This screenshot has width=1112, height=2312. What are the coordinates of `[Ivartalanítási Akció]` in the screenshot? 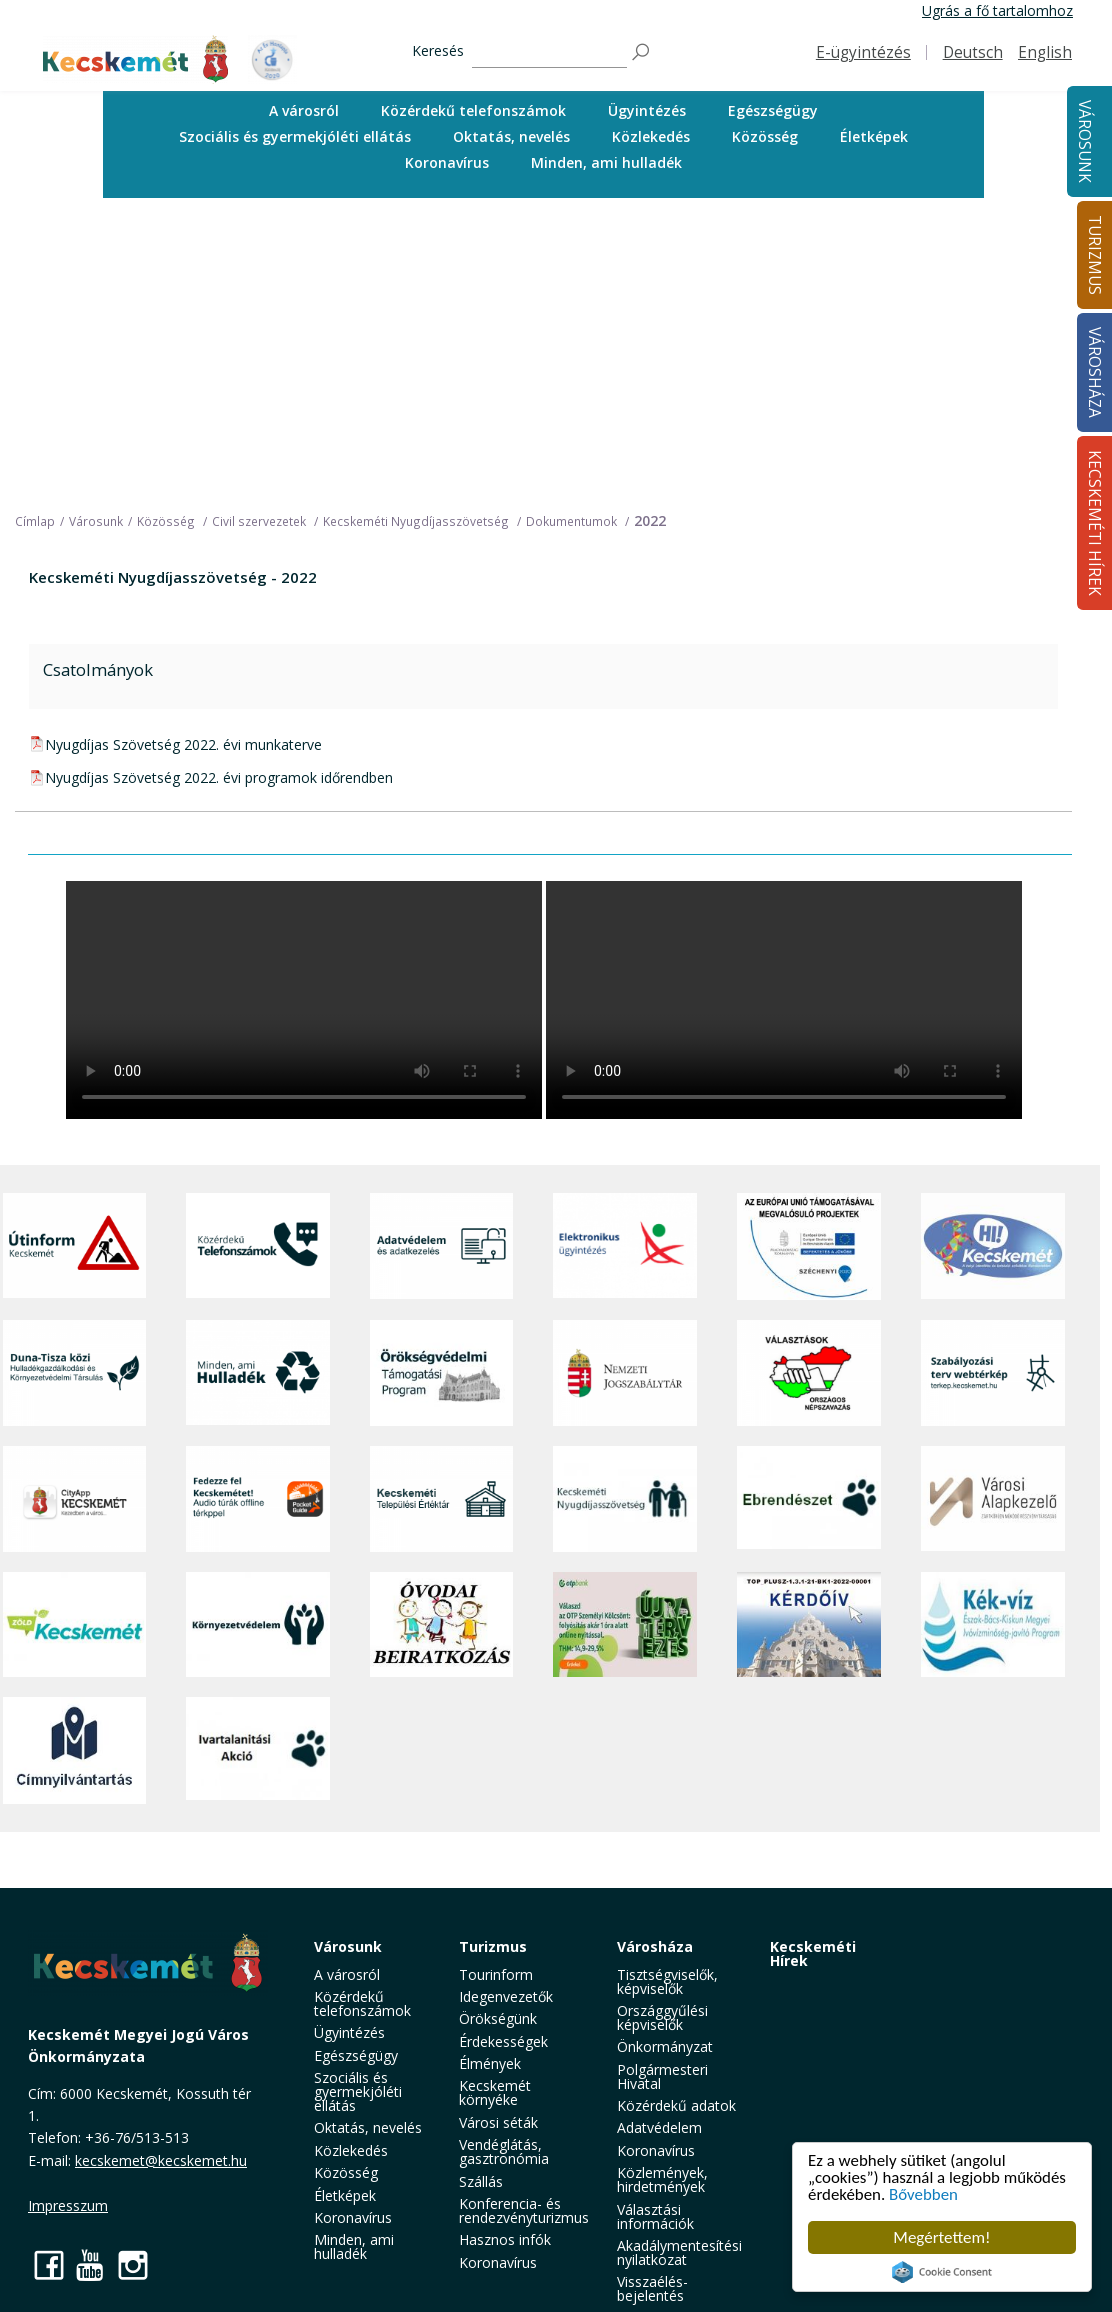 It's located at (258, 1750).